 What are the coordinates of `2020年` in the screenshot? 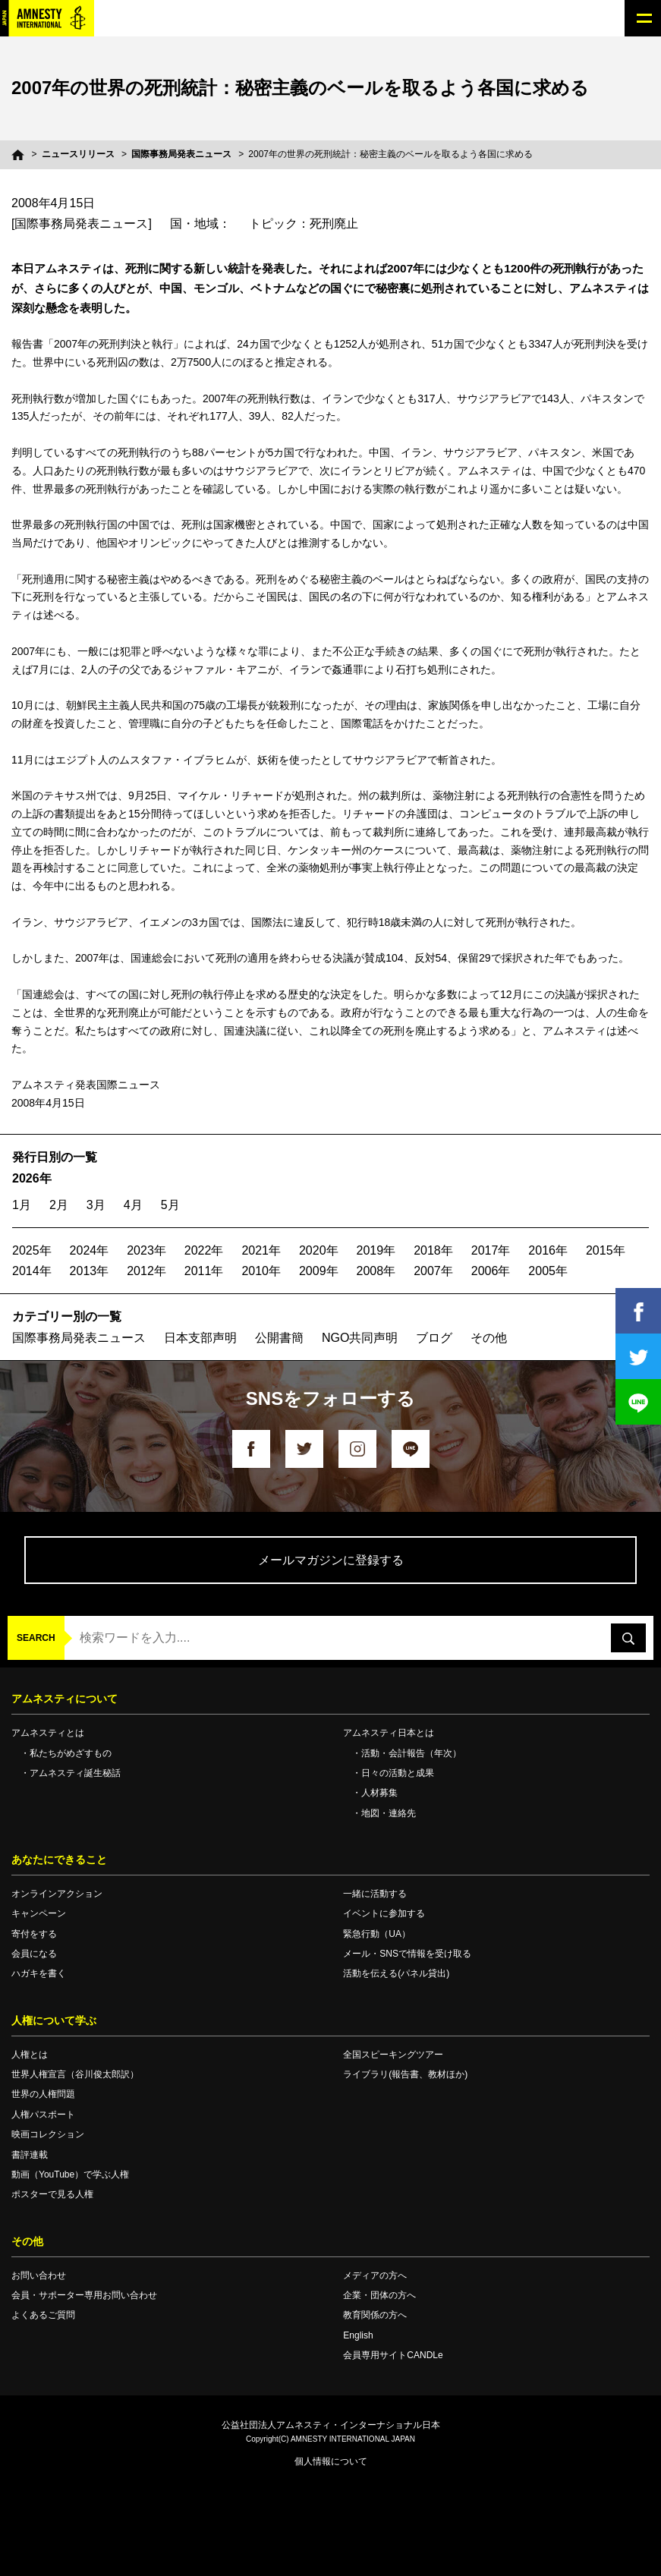 It's located at (318, 1250).